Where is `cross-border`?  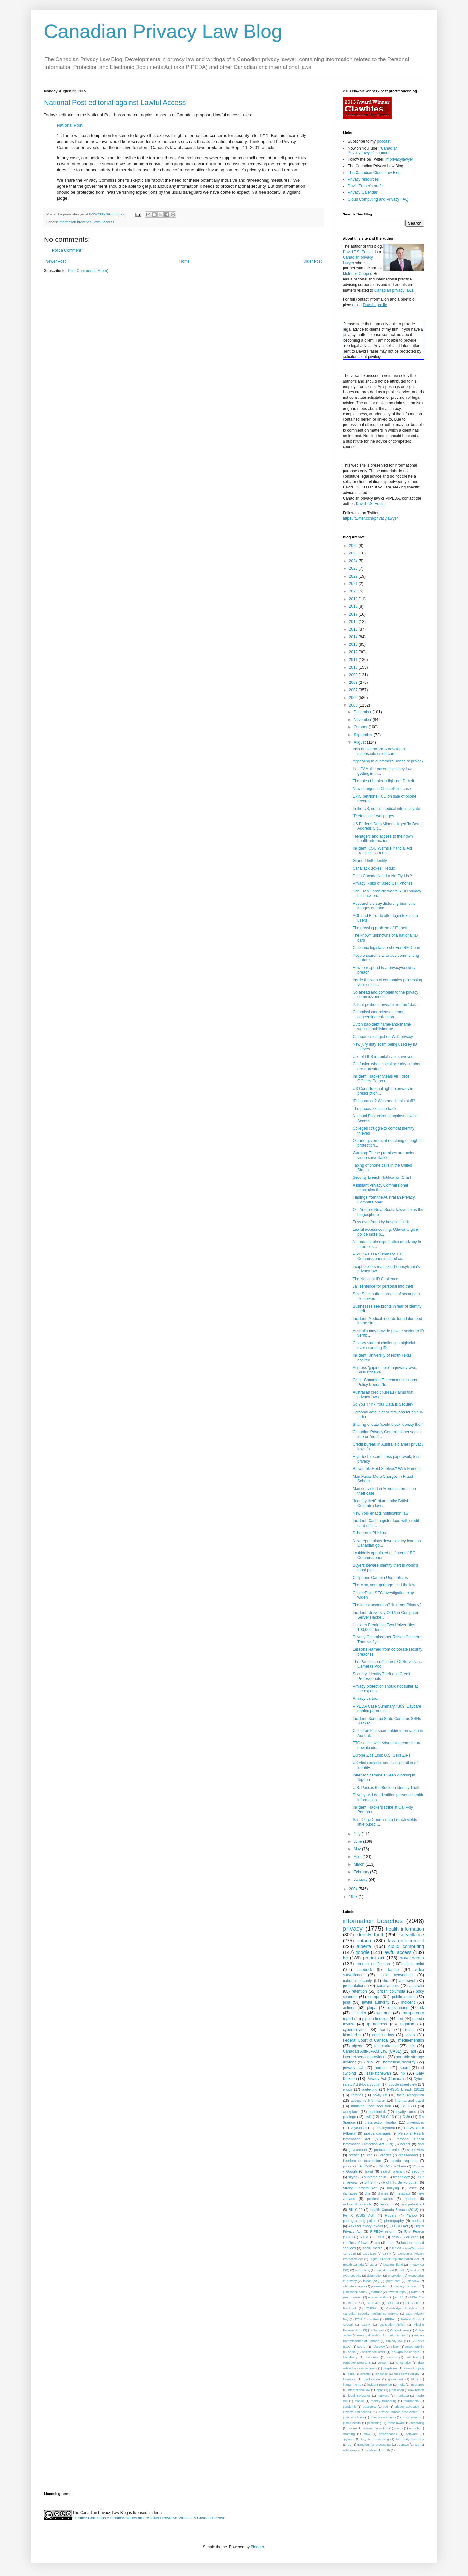
cross-border is located at coordinates (408, 2155).